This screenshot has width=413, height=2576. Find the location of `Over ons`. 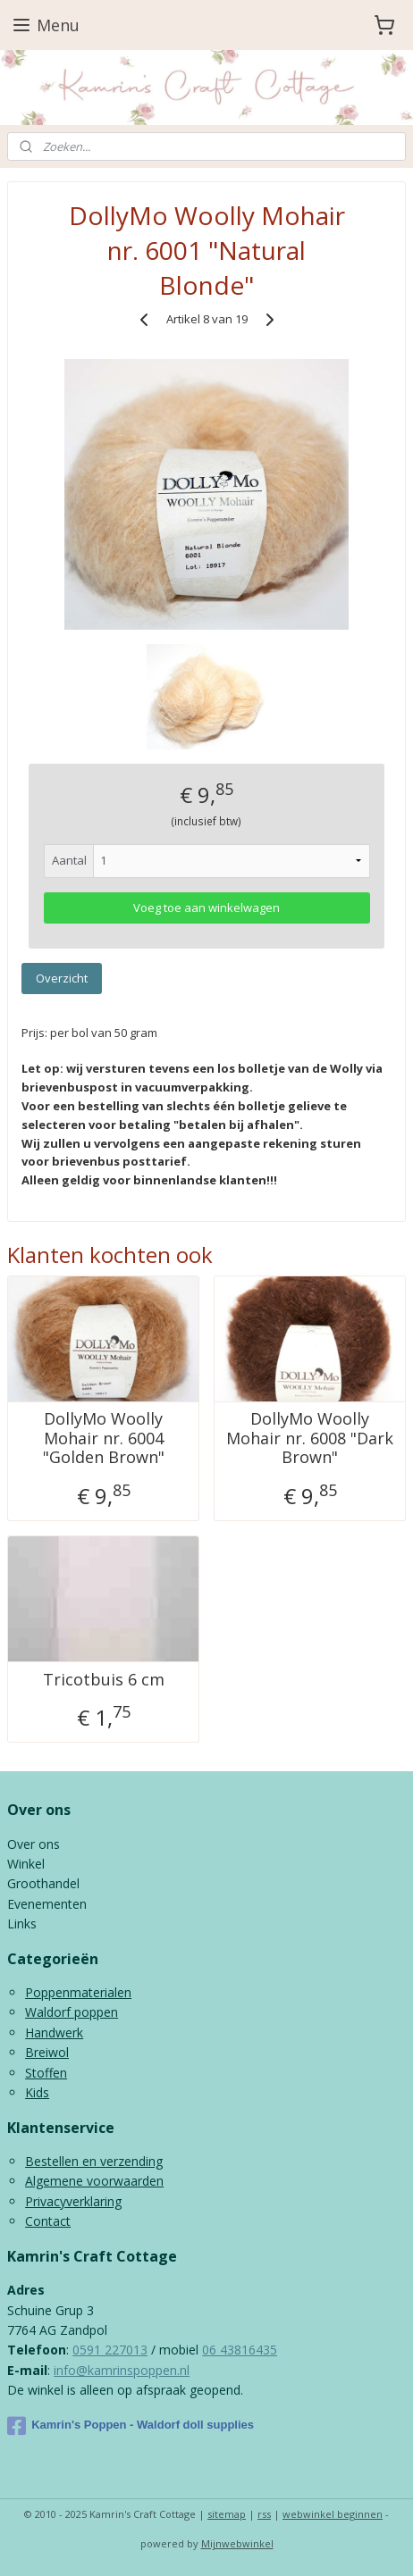

Over ons is located at coordinates (33, 1844).